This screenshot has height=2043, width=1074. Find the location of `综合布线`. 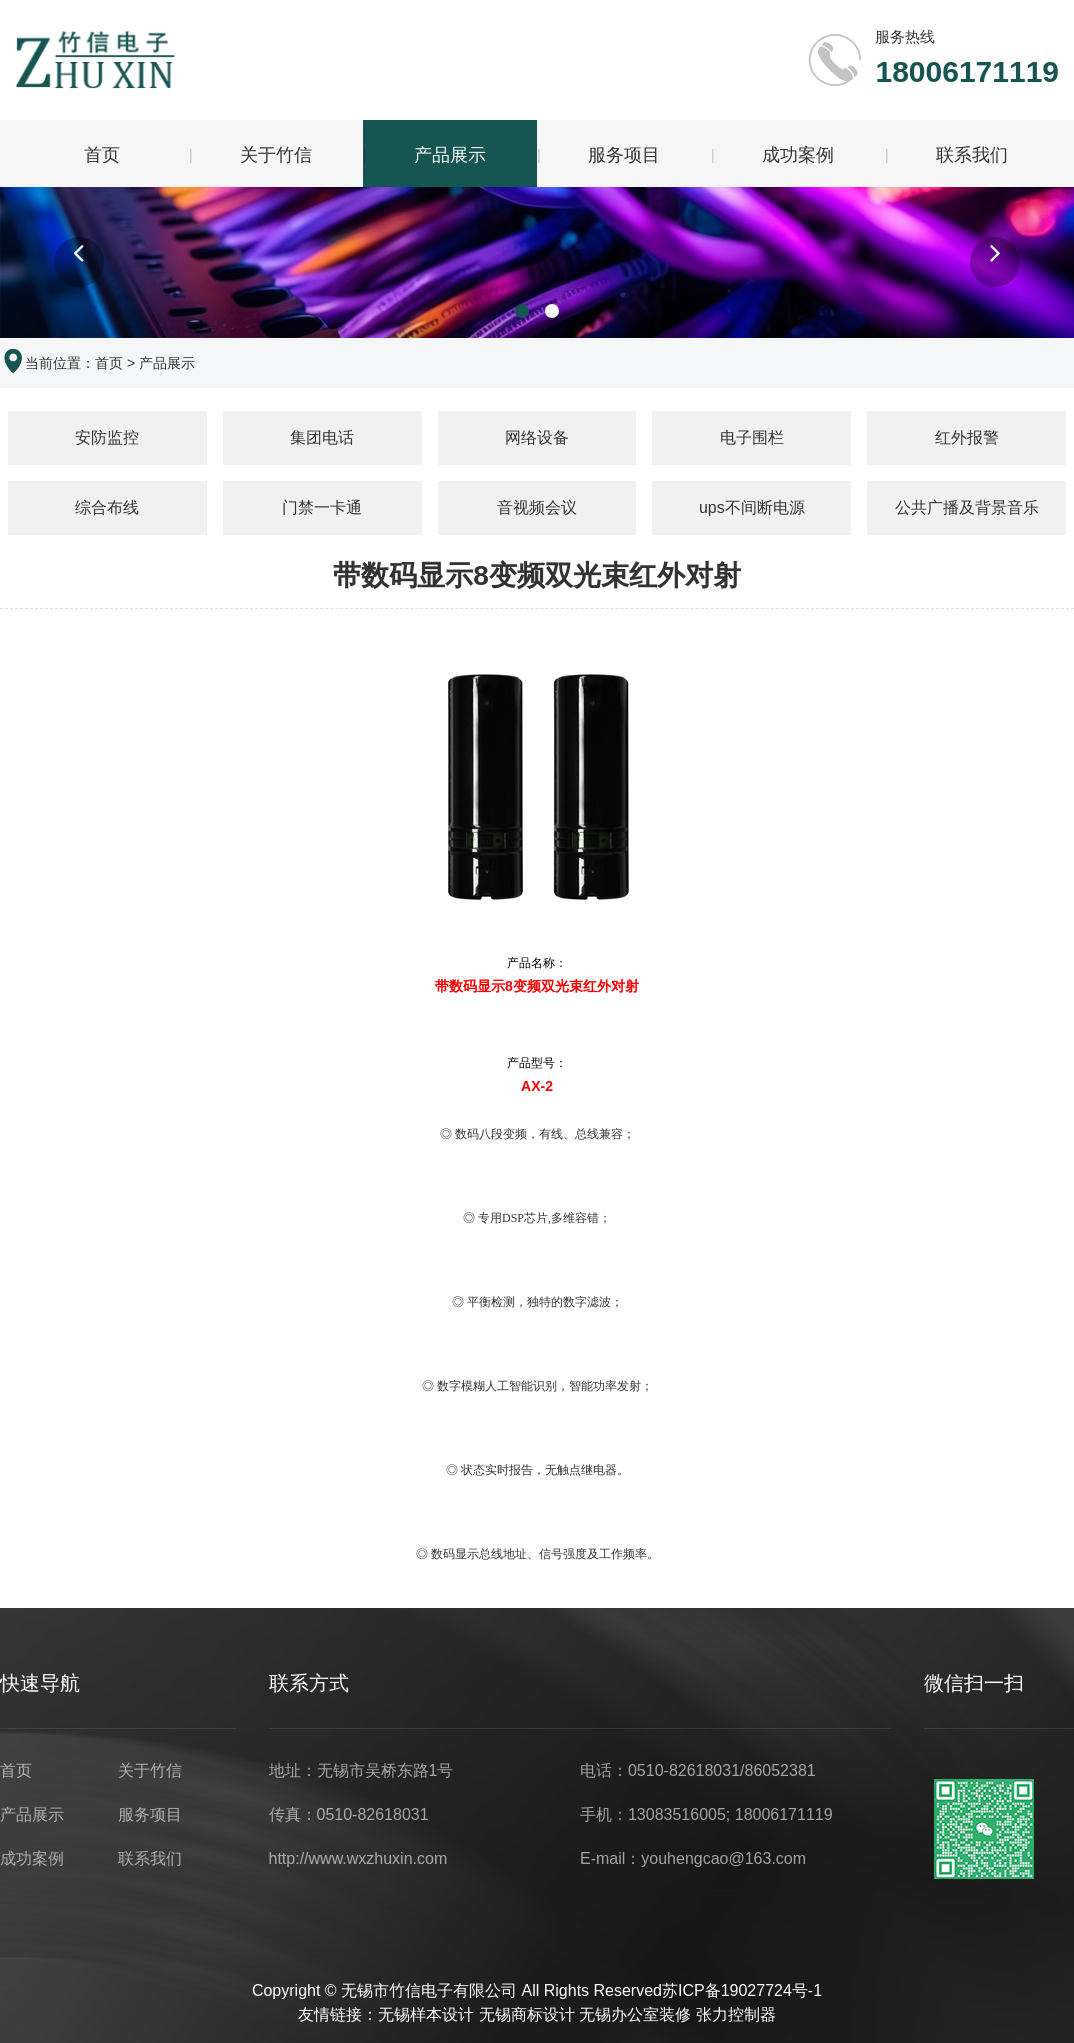

综合布线 is located at coordinates (107, 510).